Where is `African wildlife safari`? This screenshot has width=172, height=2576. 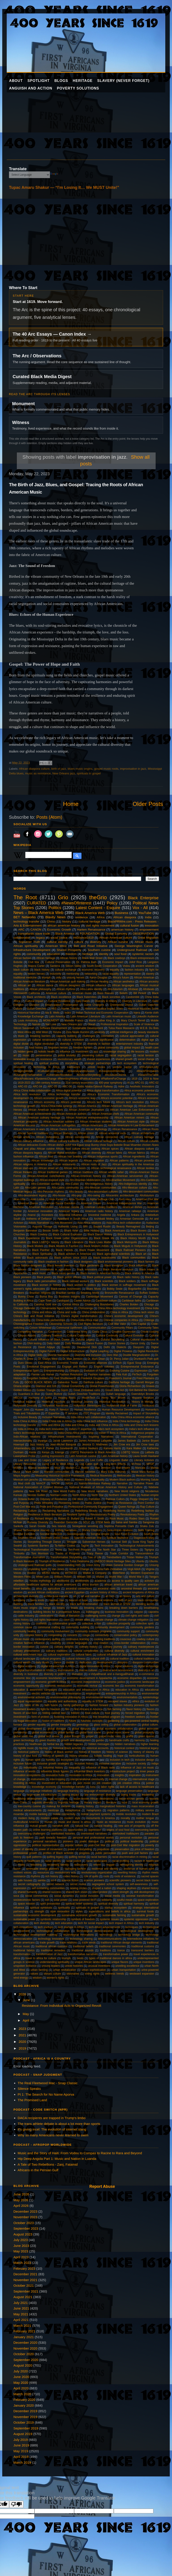
African wildlife safari is located at coordinates (111, 1172).